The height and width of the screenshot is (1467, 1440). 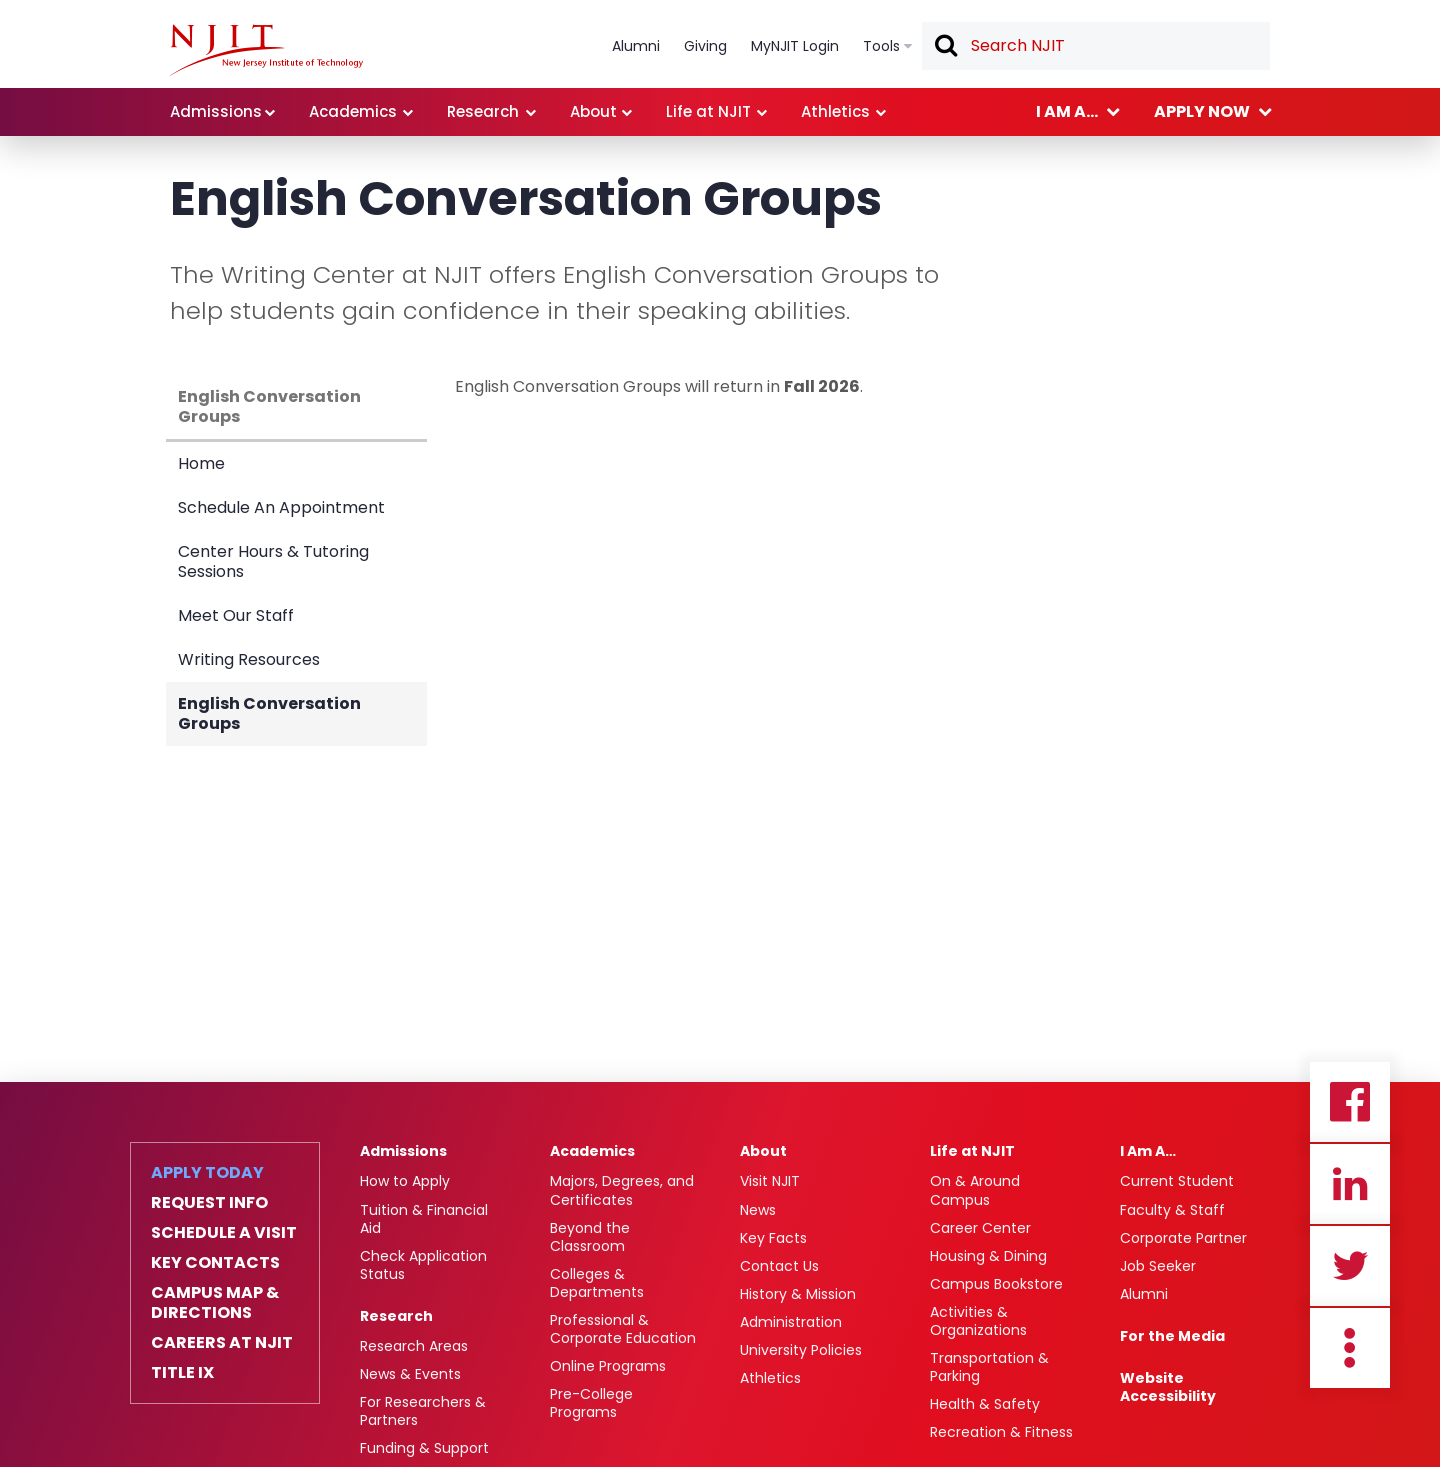 What do you see at coordinates (1148, 1151) in the screenshot?
I see `I Am A…` at bounding box center [1148, 1151].